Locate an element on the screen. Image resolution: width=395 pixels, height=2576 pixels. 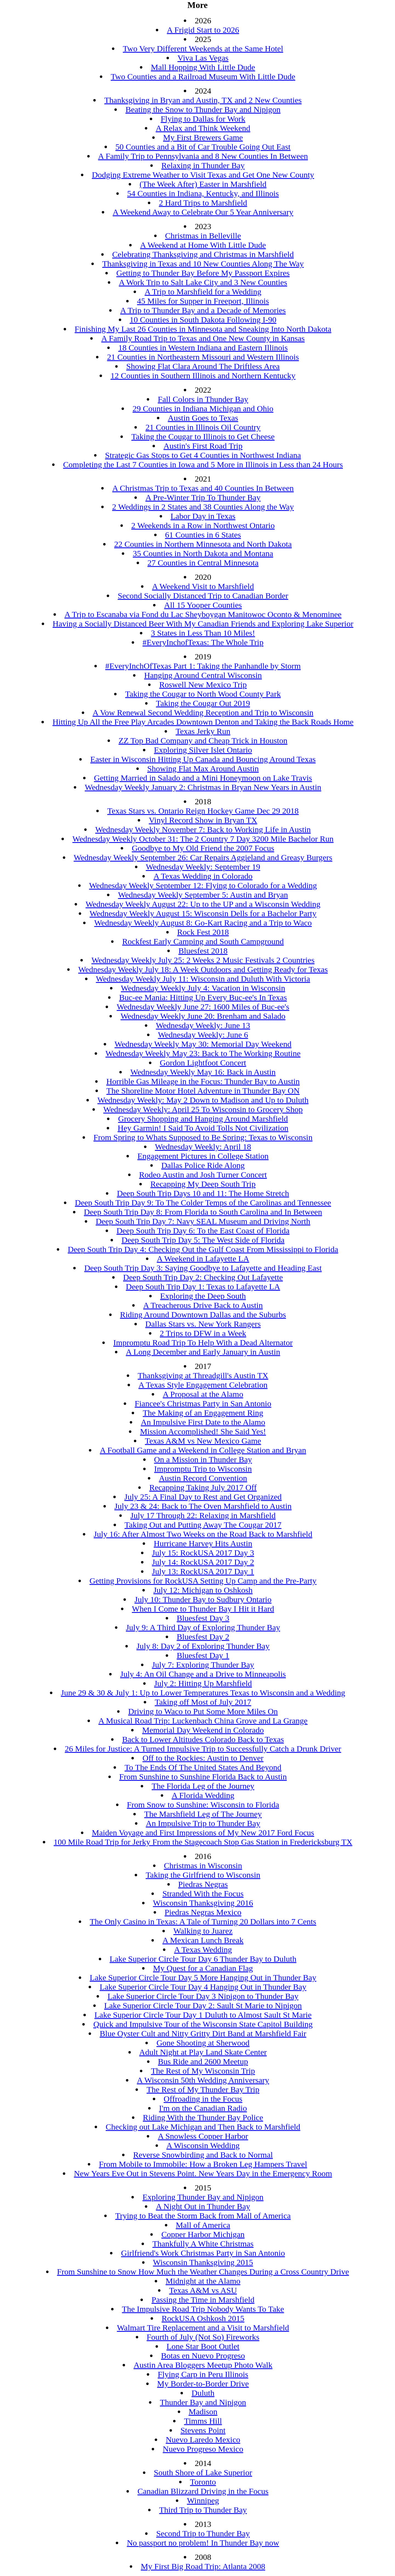
Wednesday Weekly September 12: Flying to Colorado for a Wedding is located at coordinates (203, 885).